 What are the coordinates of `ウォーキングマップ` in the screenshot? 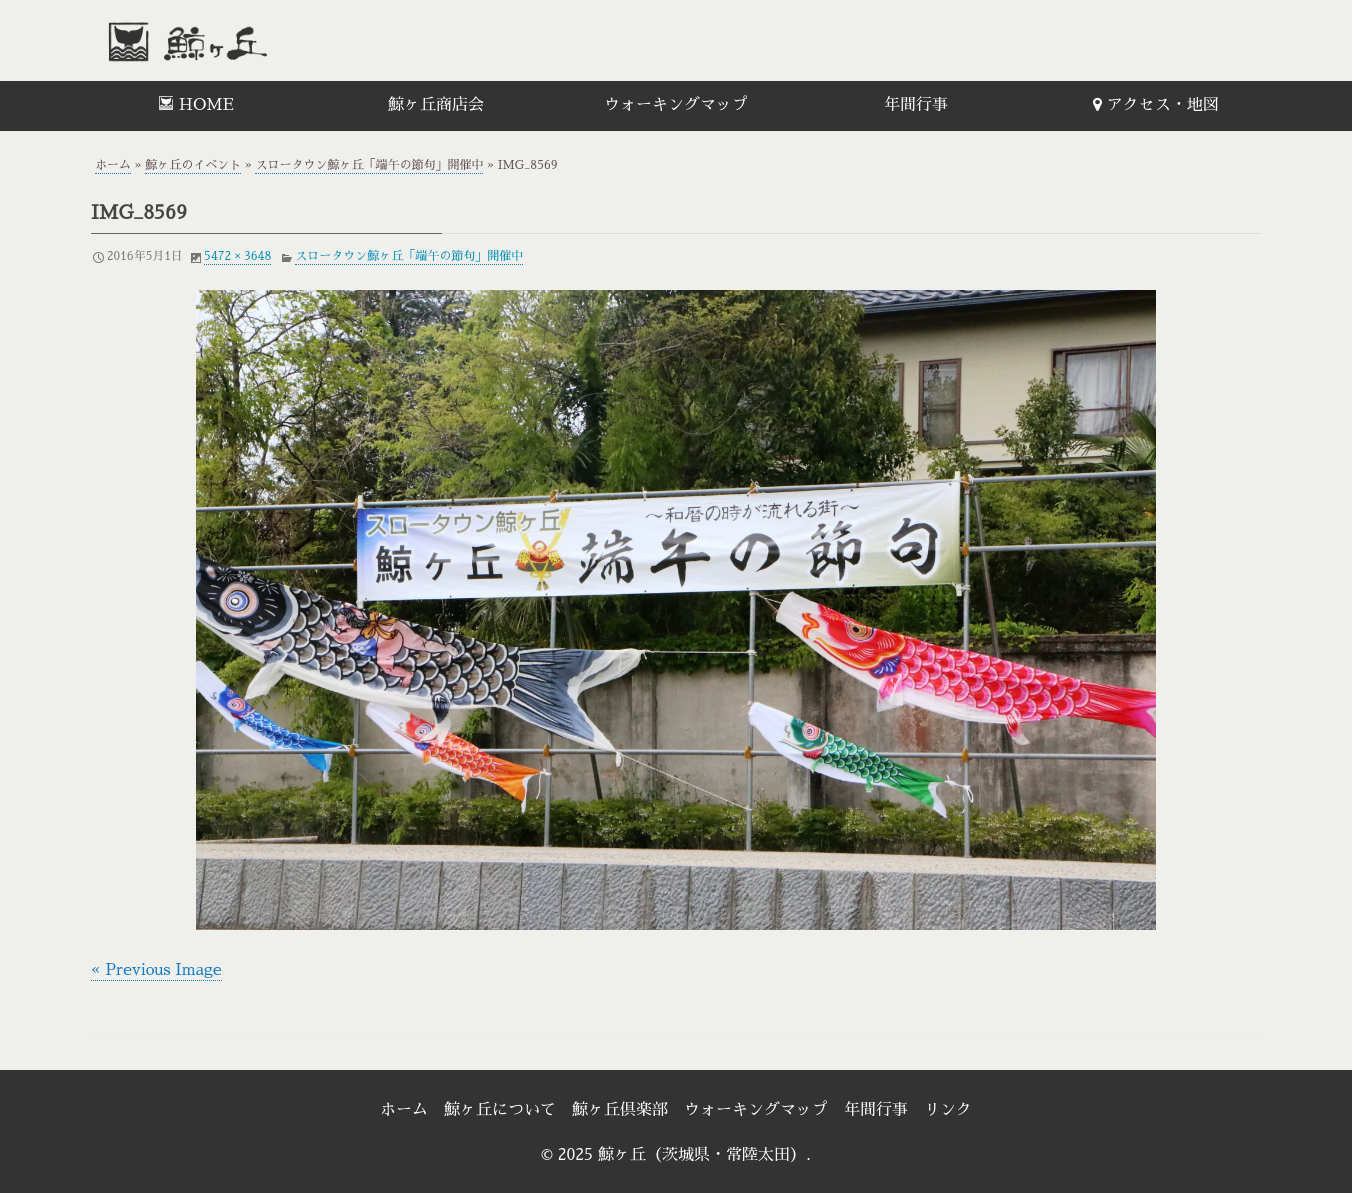 It's located at (676, 105).